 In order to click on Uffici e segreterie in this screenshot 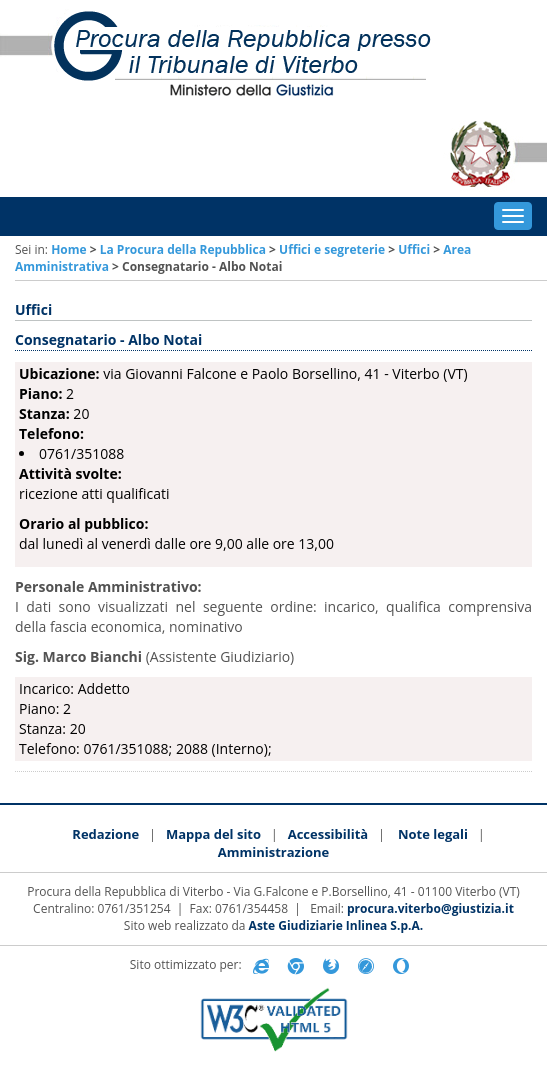, I will do `click(332, 249)`.